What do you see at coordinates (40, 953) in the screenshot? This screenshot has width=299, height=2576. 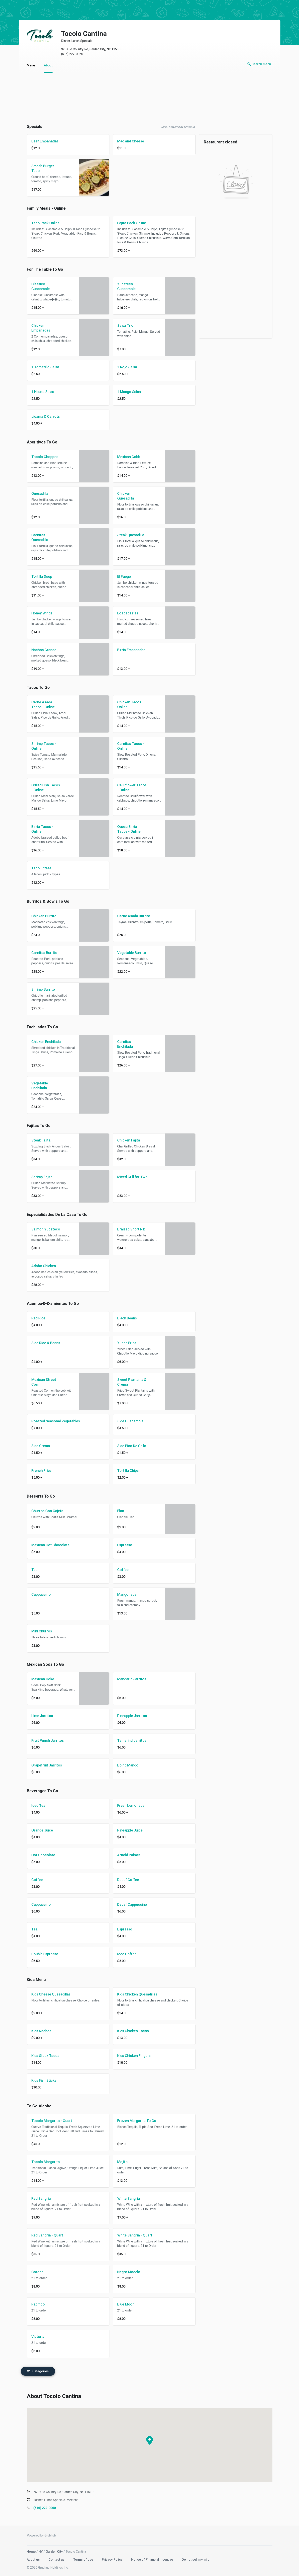 I see `Carnitas Burrito` at bounding box center [40, 953].